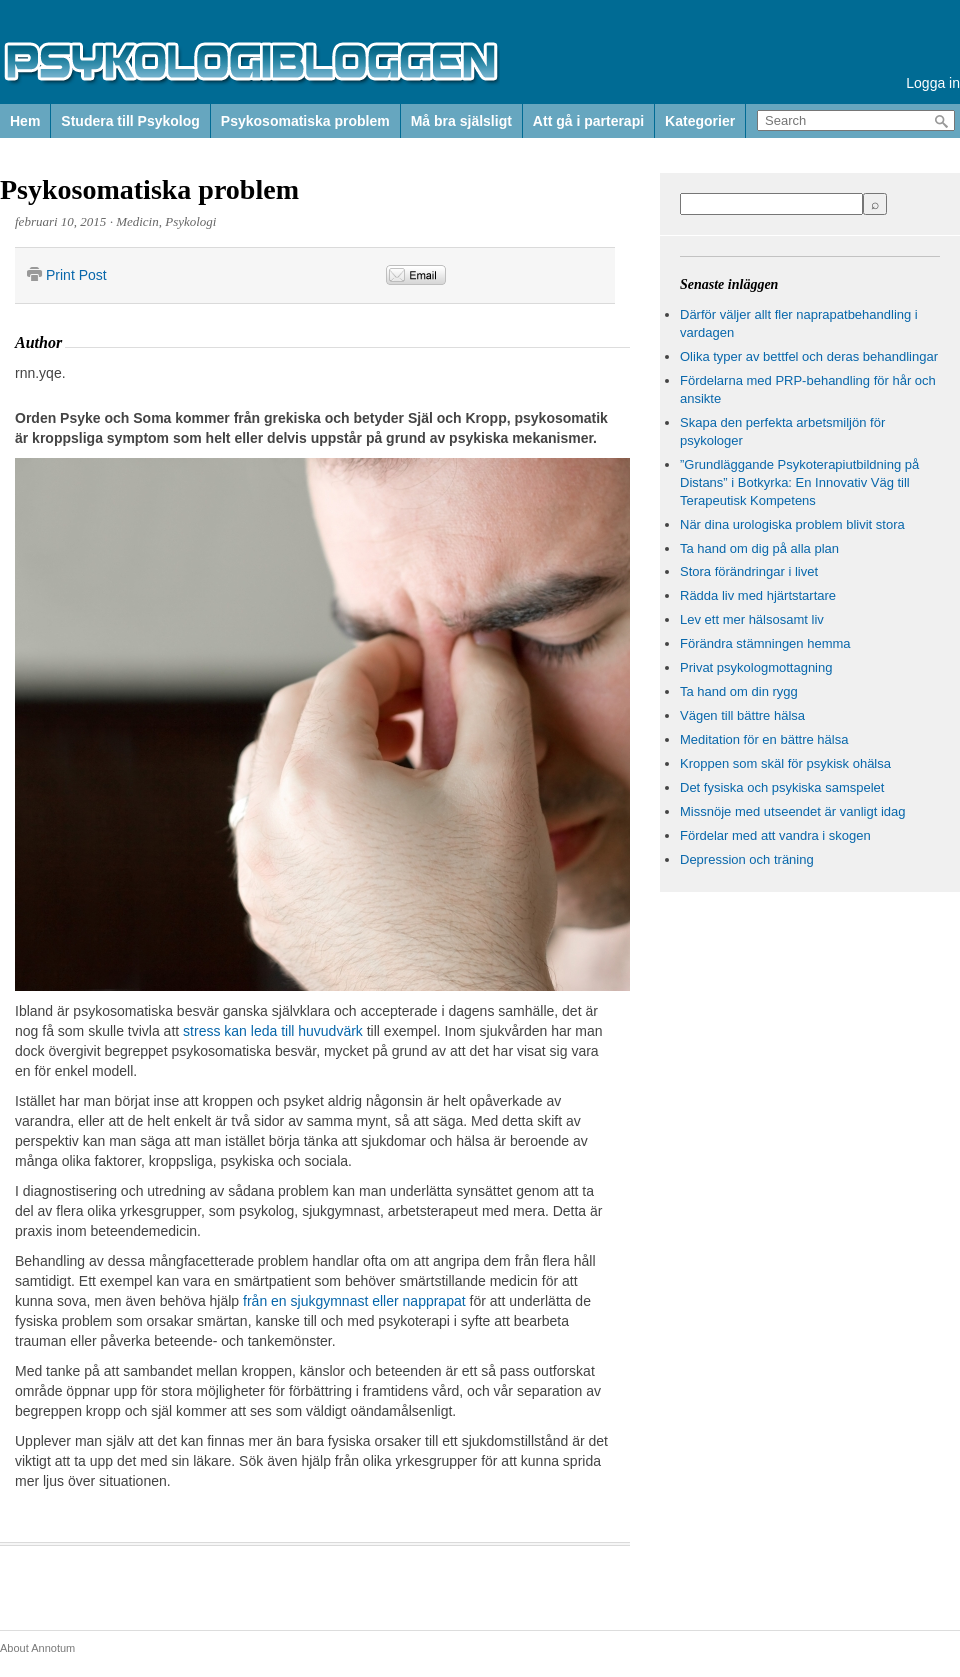  What do you see at coordinates (933, 83) in the screenshot?
I see `Logga in` at bounding box center [933, 83].